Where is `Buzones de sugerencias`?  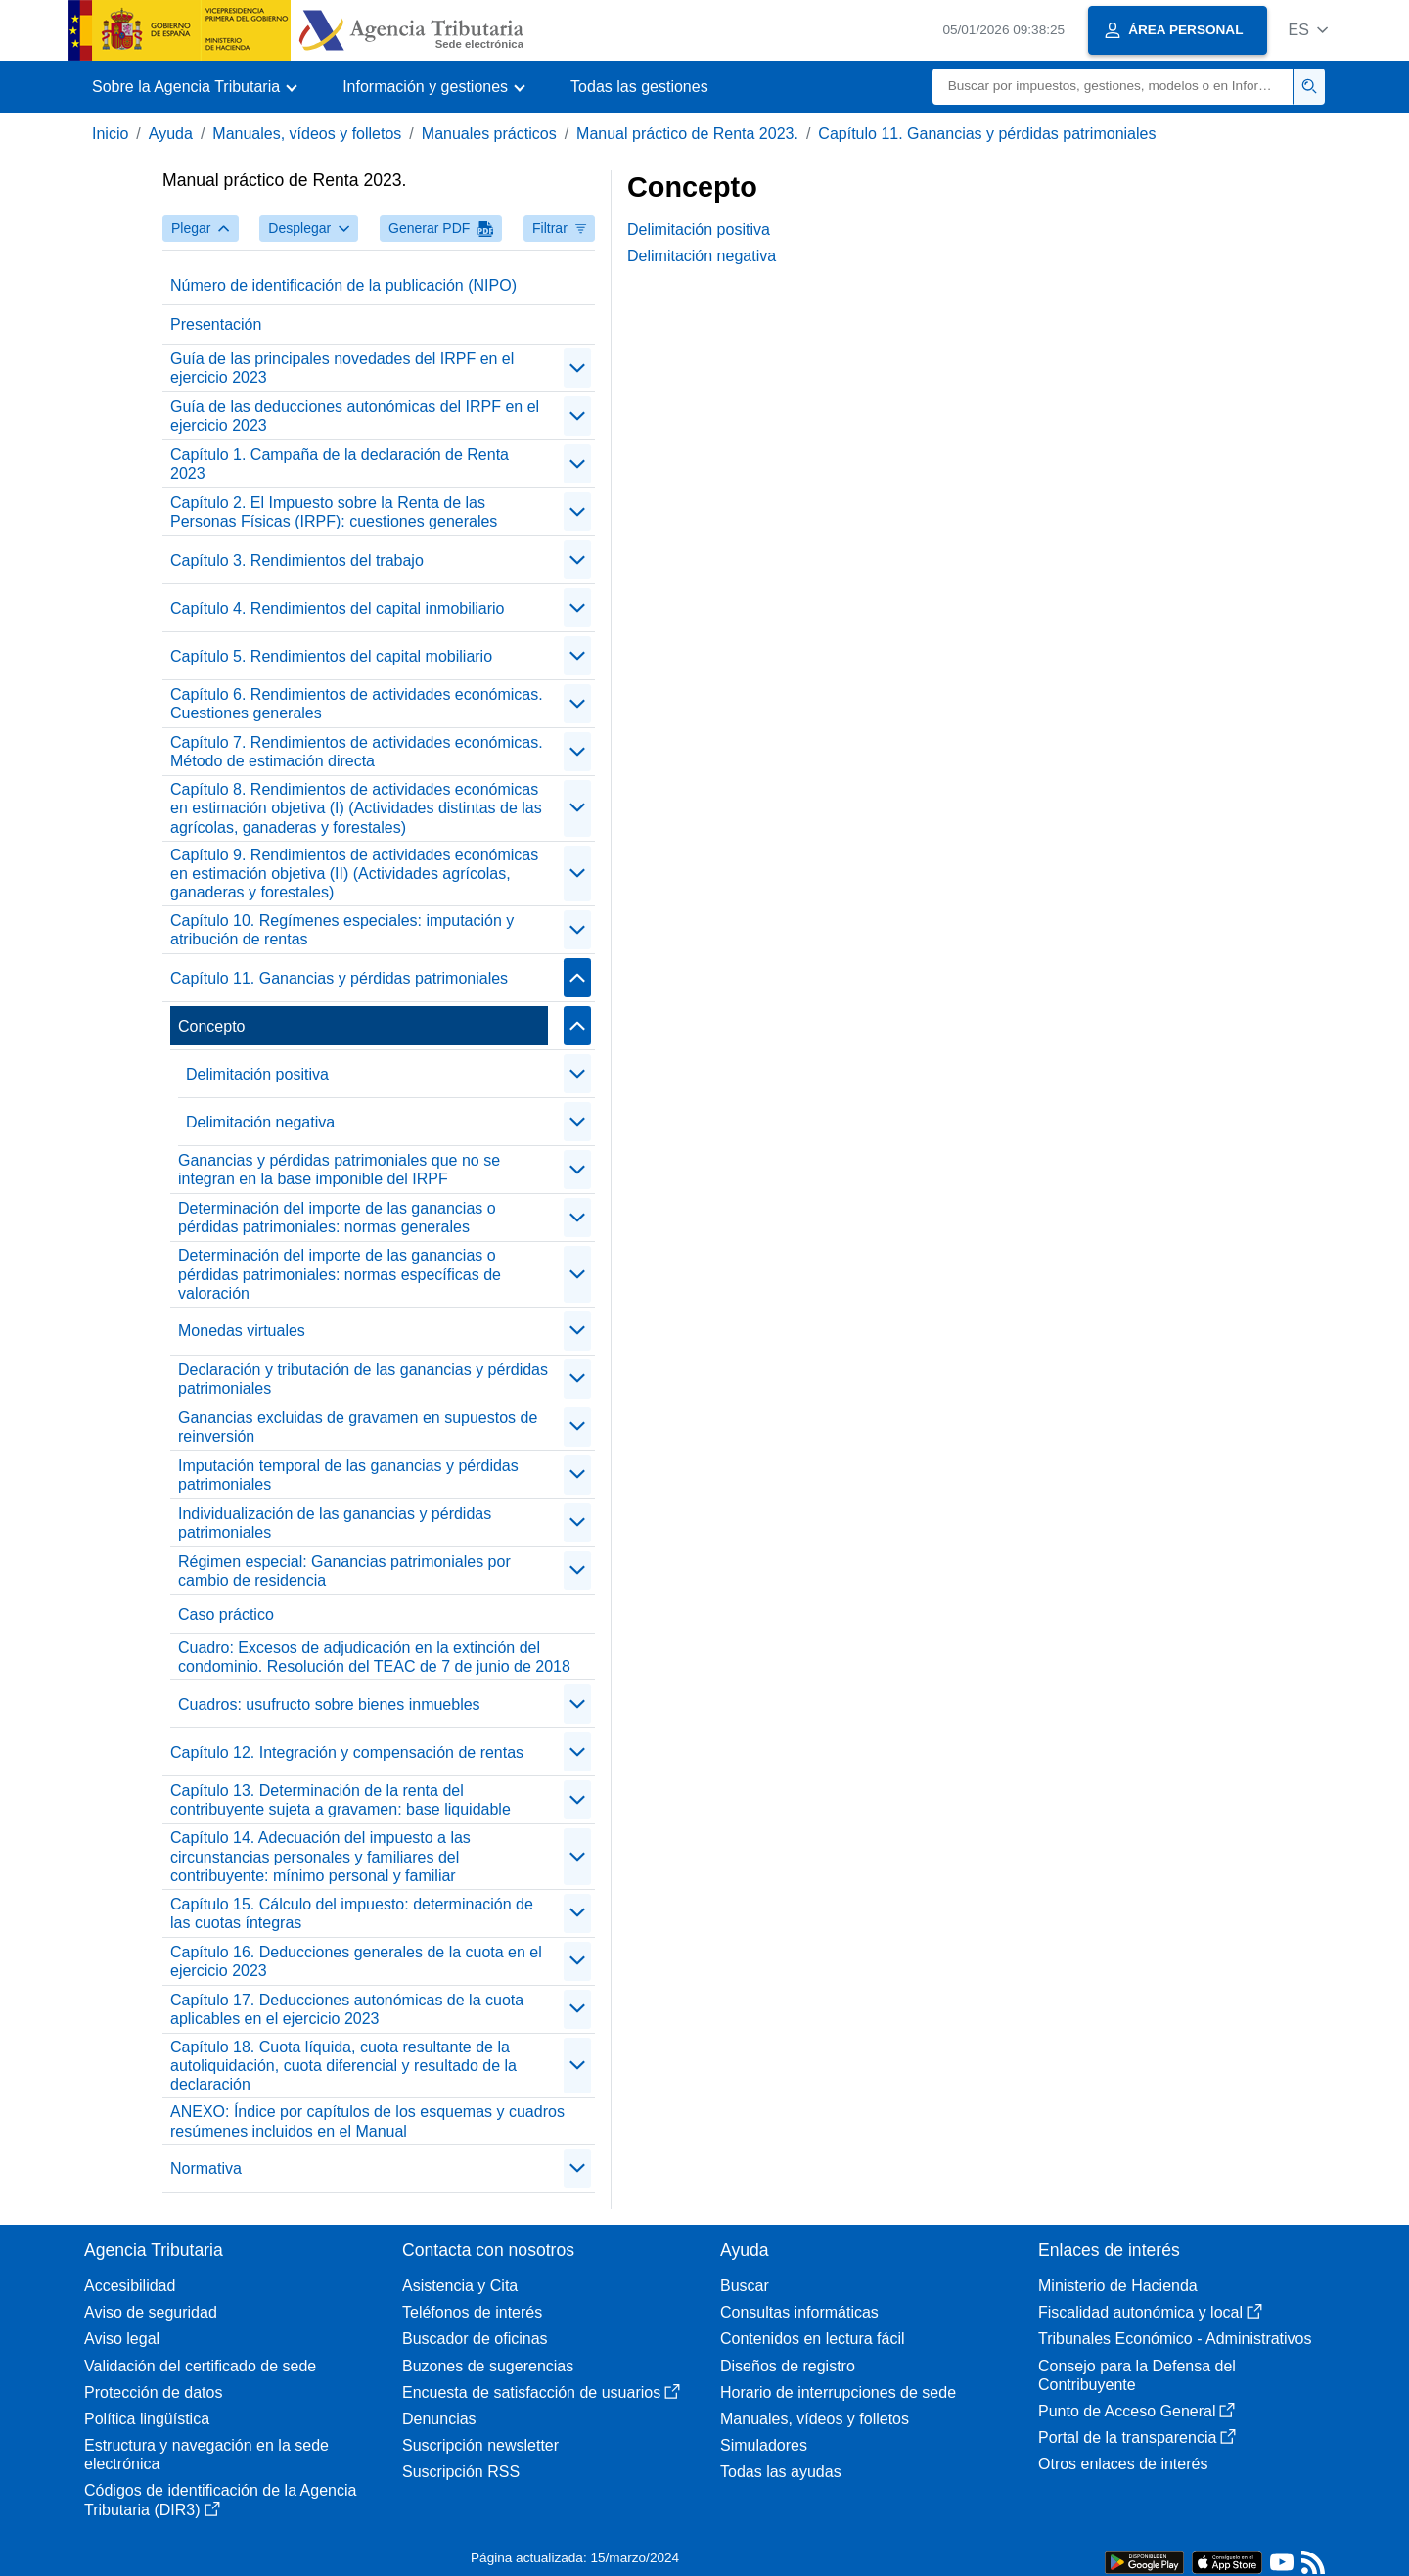 Buzones de sugerencias is located at coordinates (487, 2366).